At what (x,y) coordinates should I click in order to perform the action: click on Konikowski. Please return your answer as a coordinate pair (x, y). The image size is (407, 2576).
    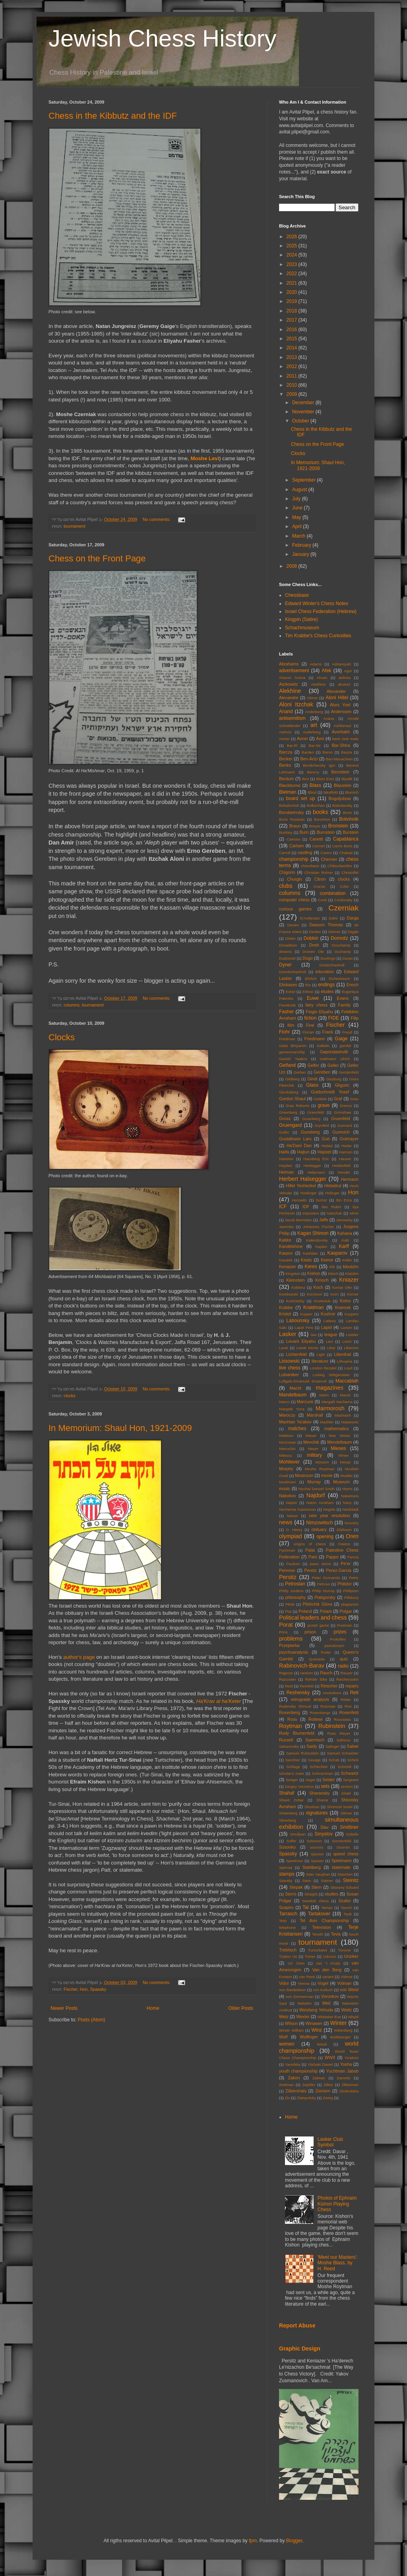
    Looking at the image, I should click on (288, 1294).